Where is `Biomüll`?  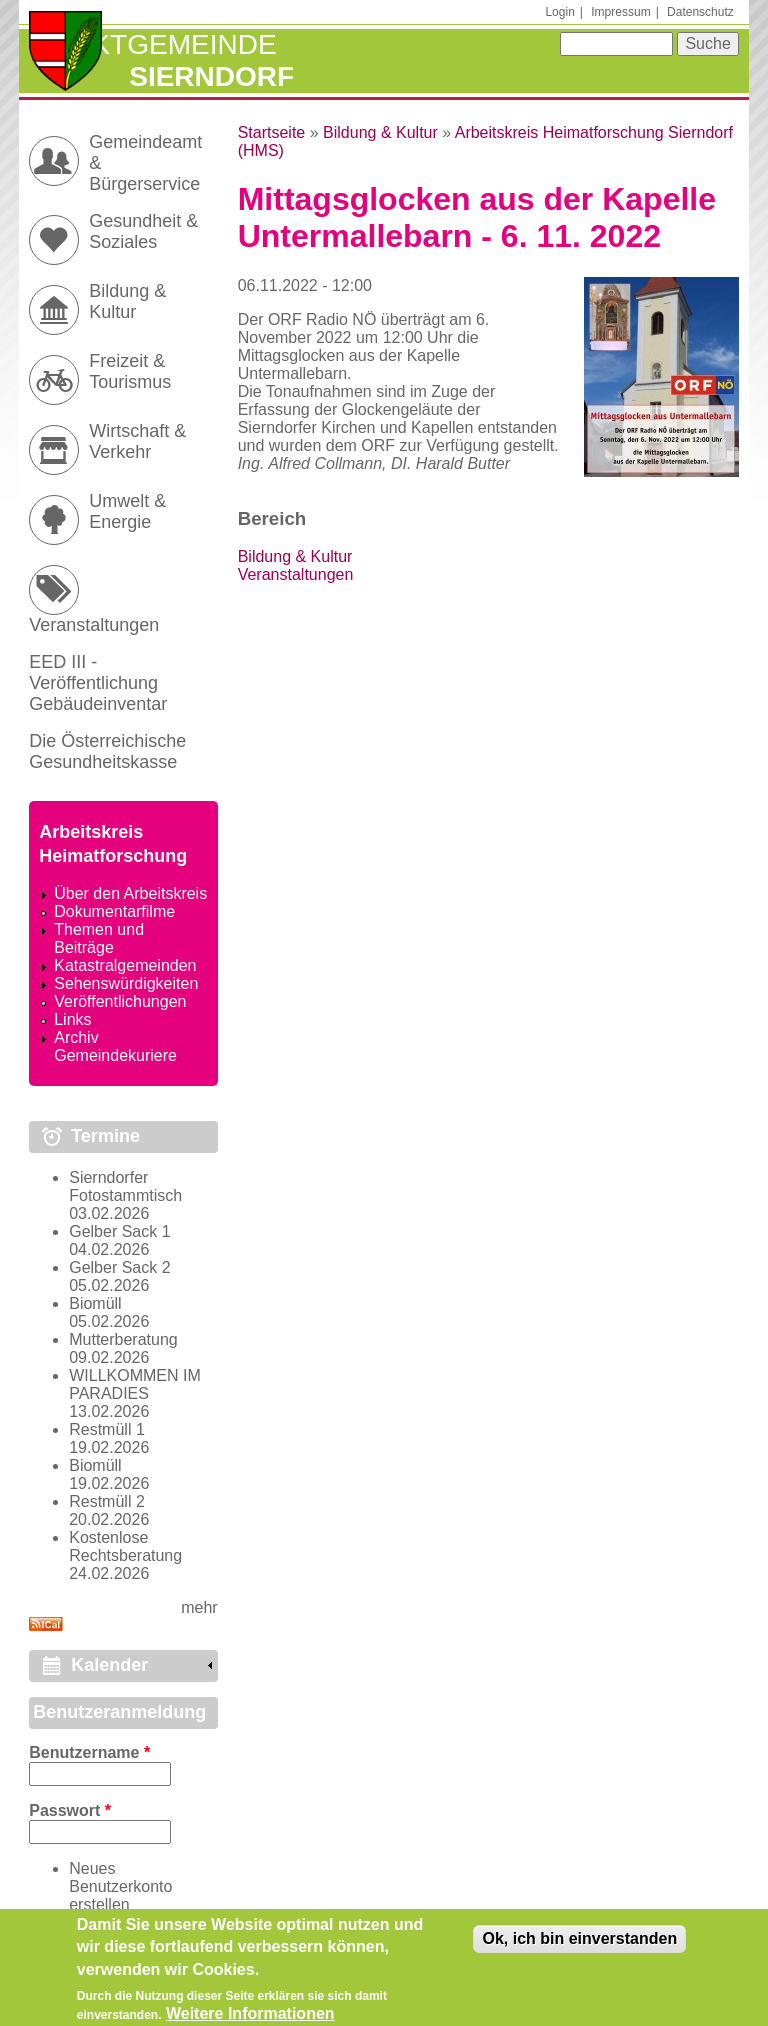
Biomüll is located at coordinates (95, 1303).